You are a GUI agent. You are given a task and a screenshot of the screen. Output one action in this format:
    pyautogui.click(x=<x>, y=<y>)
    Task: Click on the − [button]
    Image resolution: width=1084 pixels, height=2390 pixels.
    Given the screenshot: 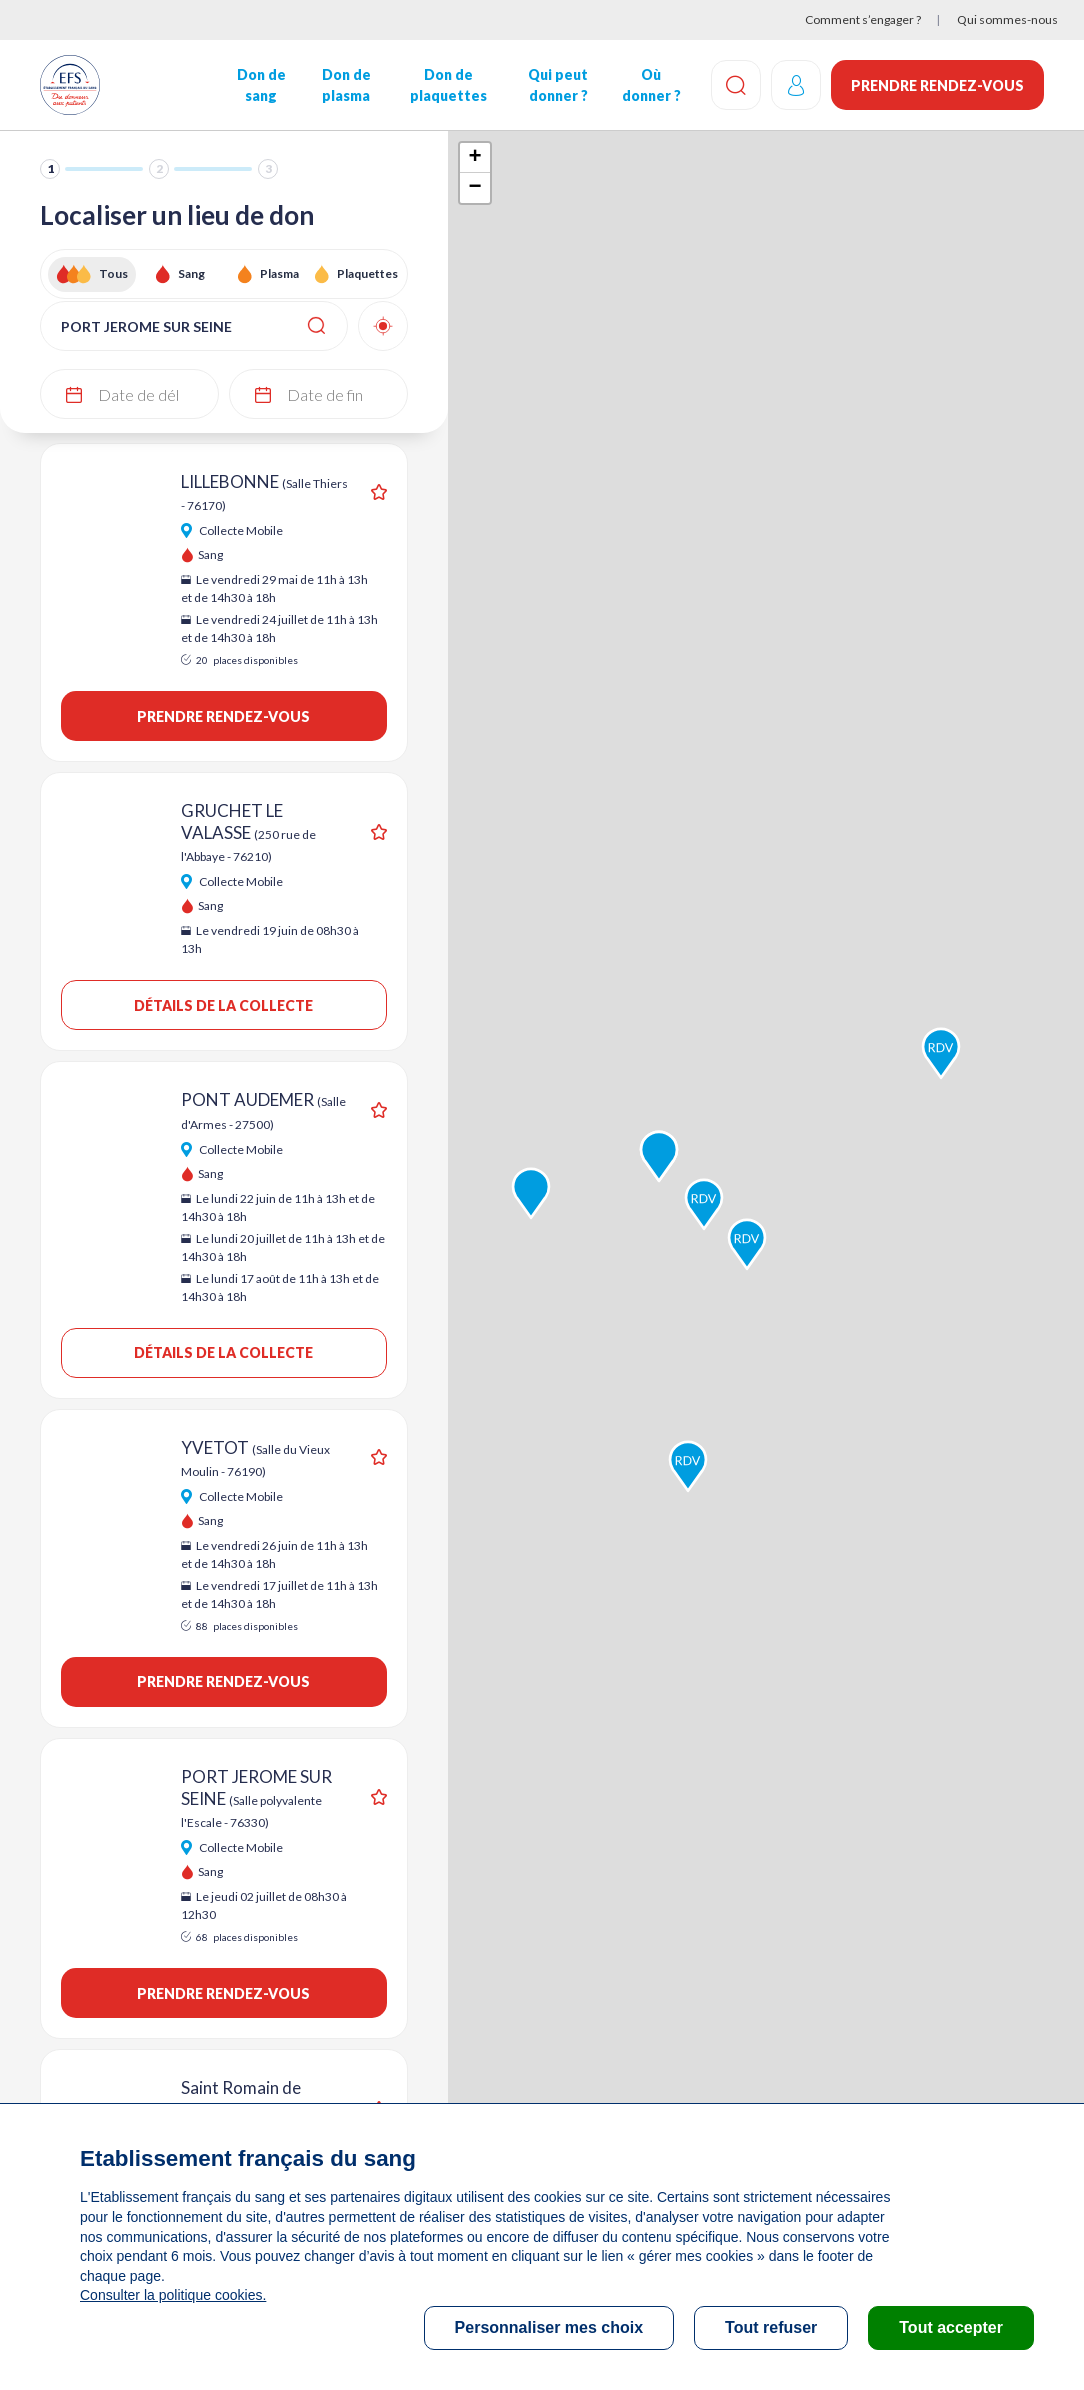 What is the action you would take?
    pyautogui.click(x=475, y=188)
    